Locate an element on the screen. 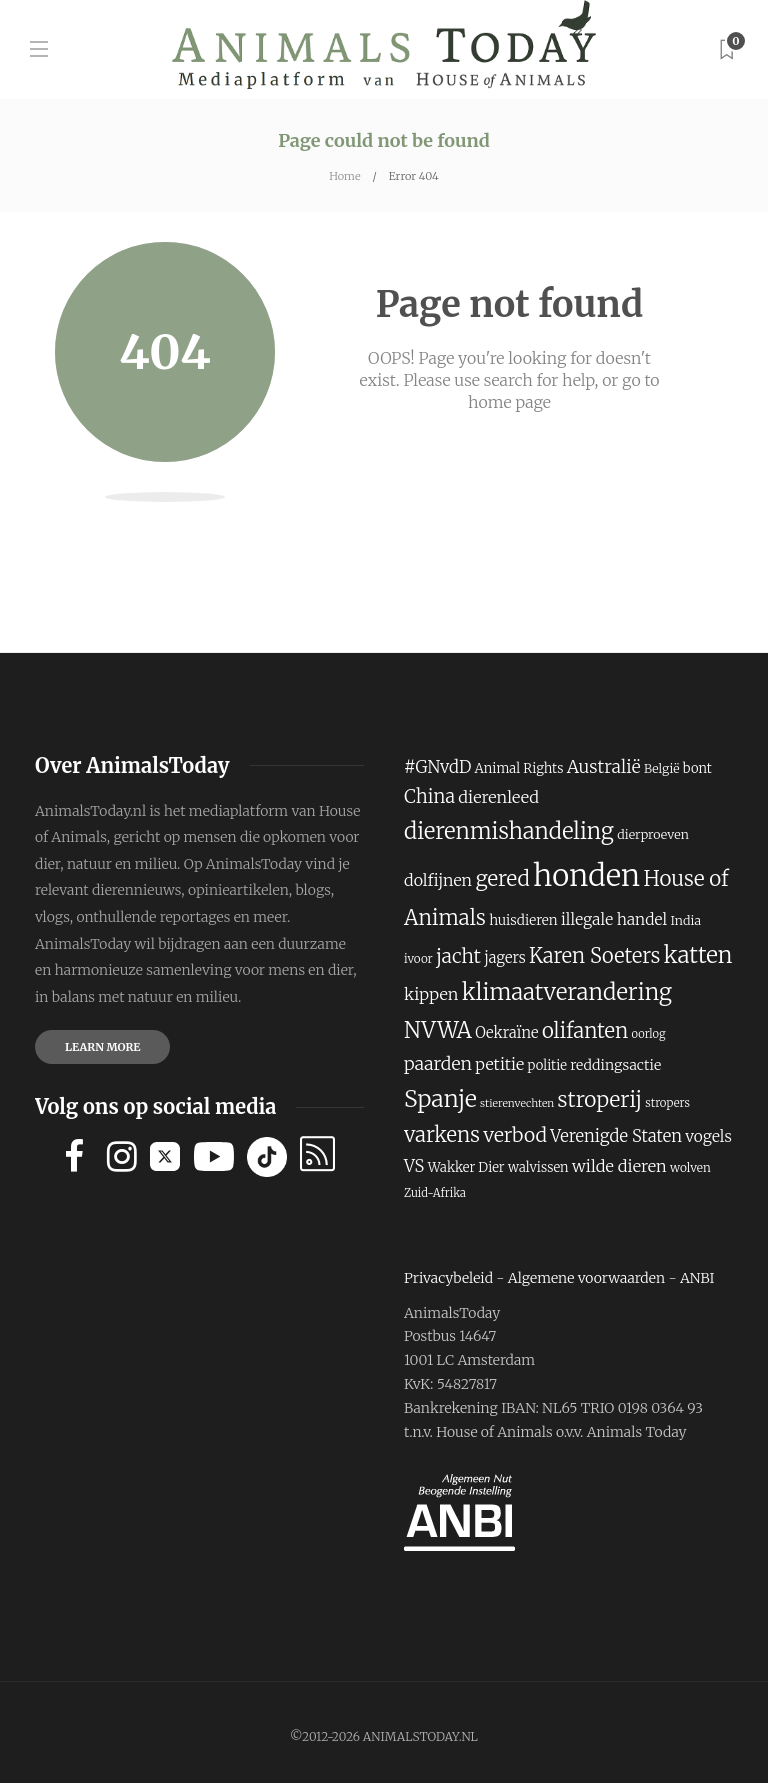  paarden [paarden (285 items)] is located at coordinates (438, 1064).